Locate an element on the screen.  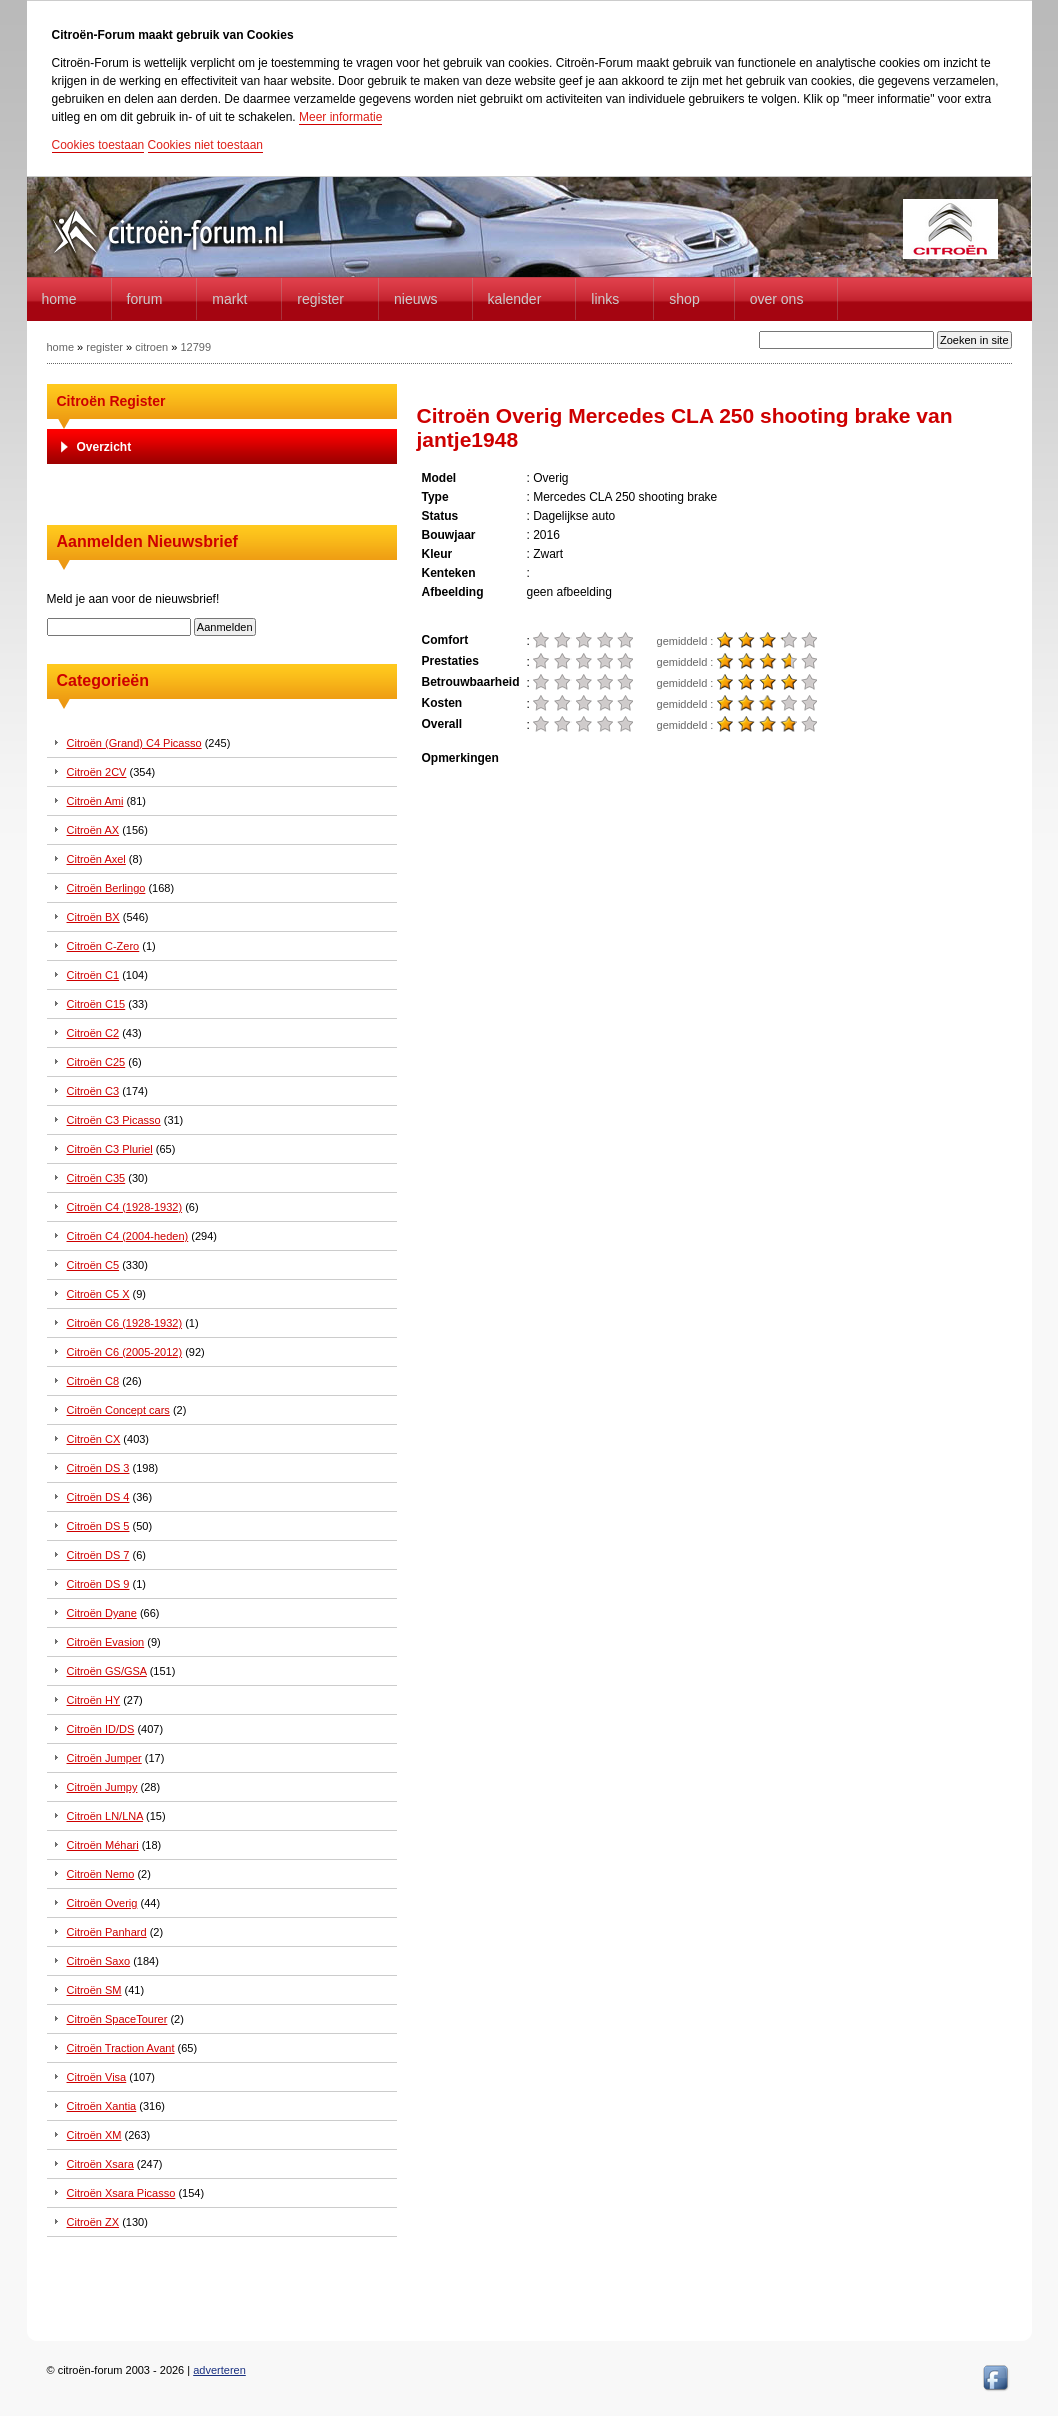
Citroën DS 9 is located at coordinates (98, 1584).